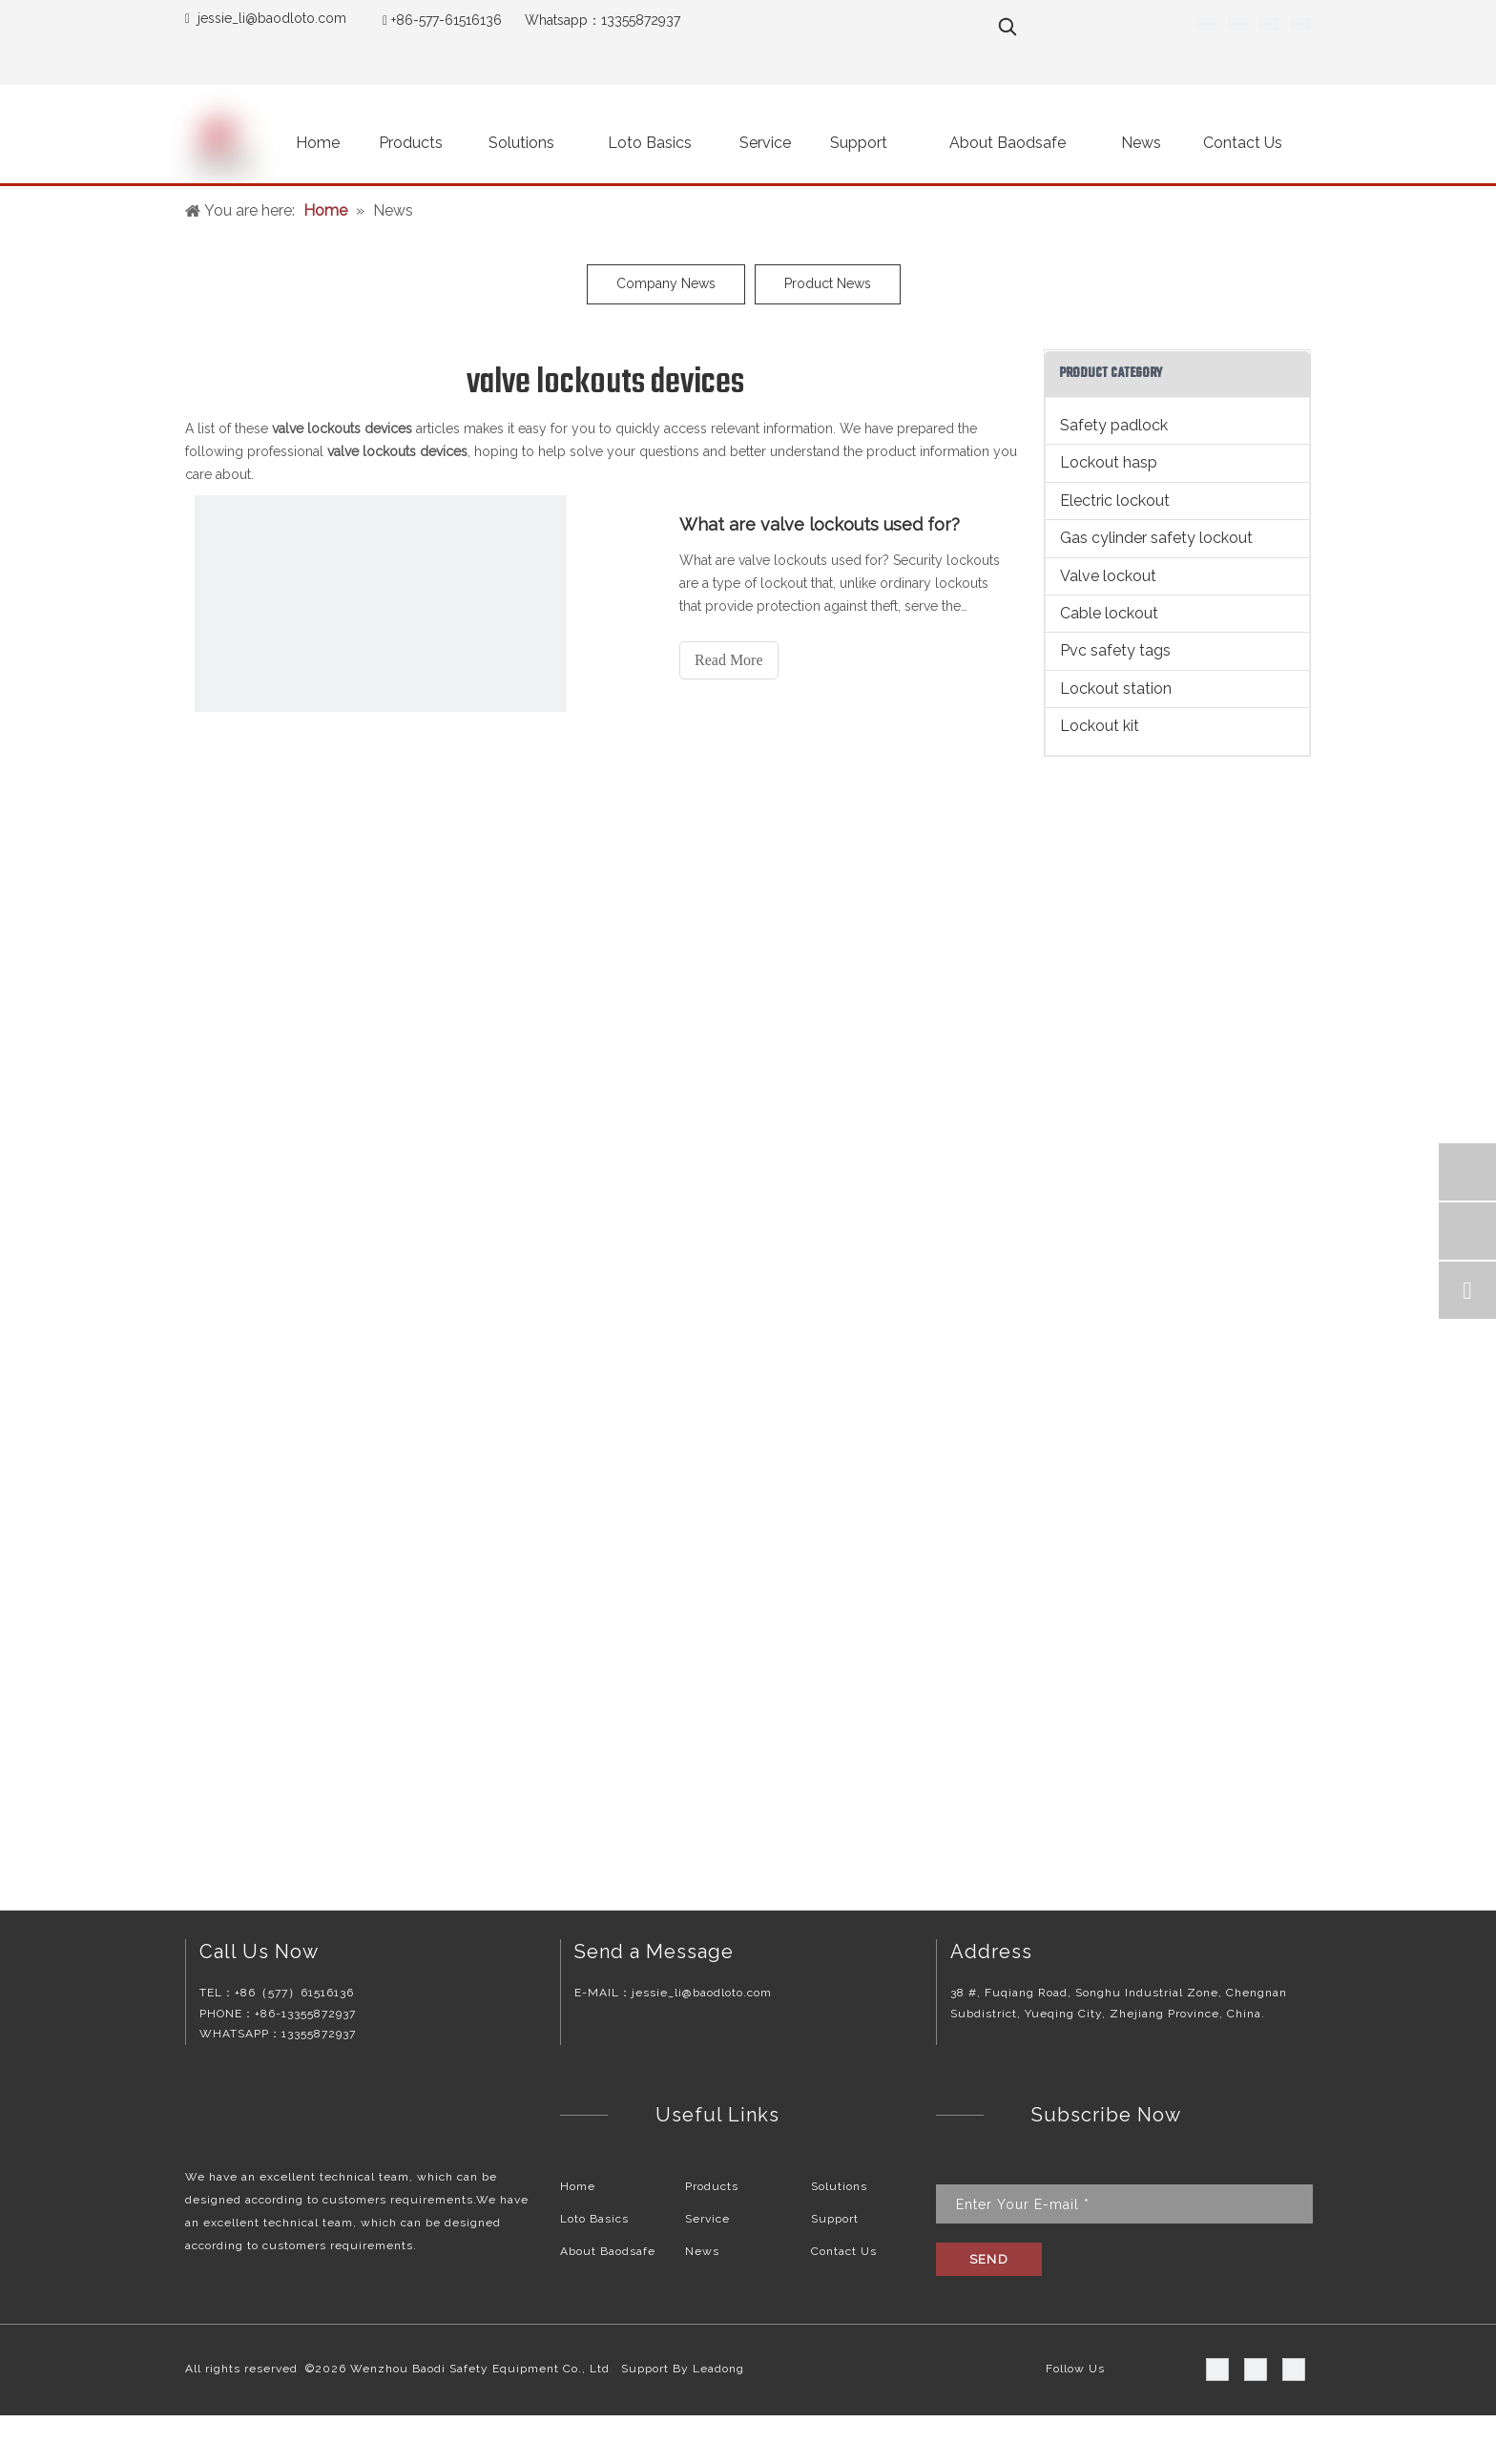 Image resolution: width=1496 pixels, height=2464 pixels. Describe the element at coordinates (1007, 27) in the screenshot. I see `[Hot Keywords:]` at that location.